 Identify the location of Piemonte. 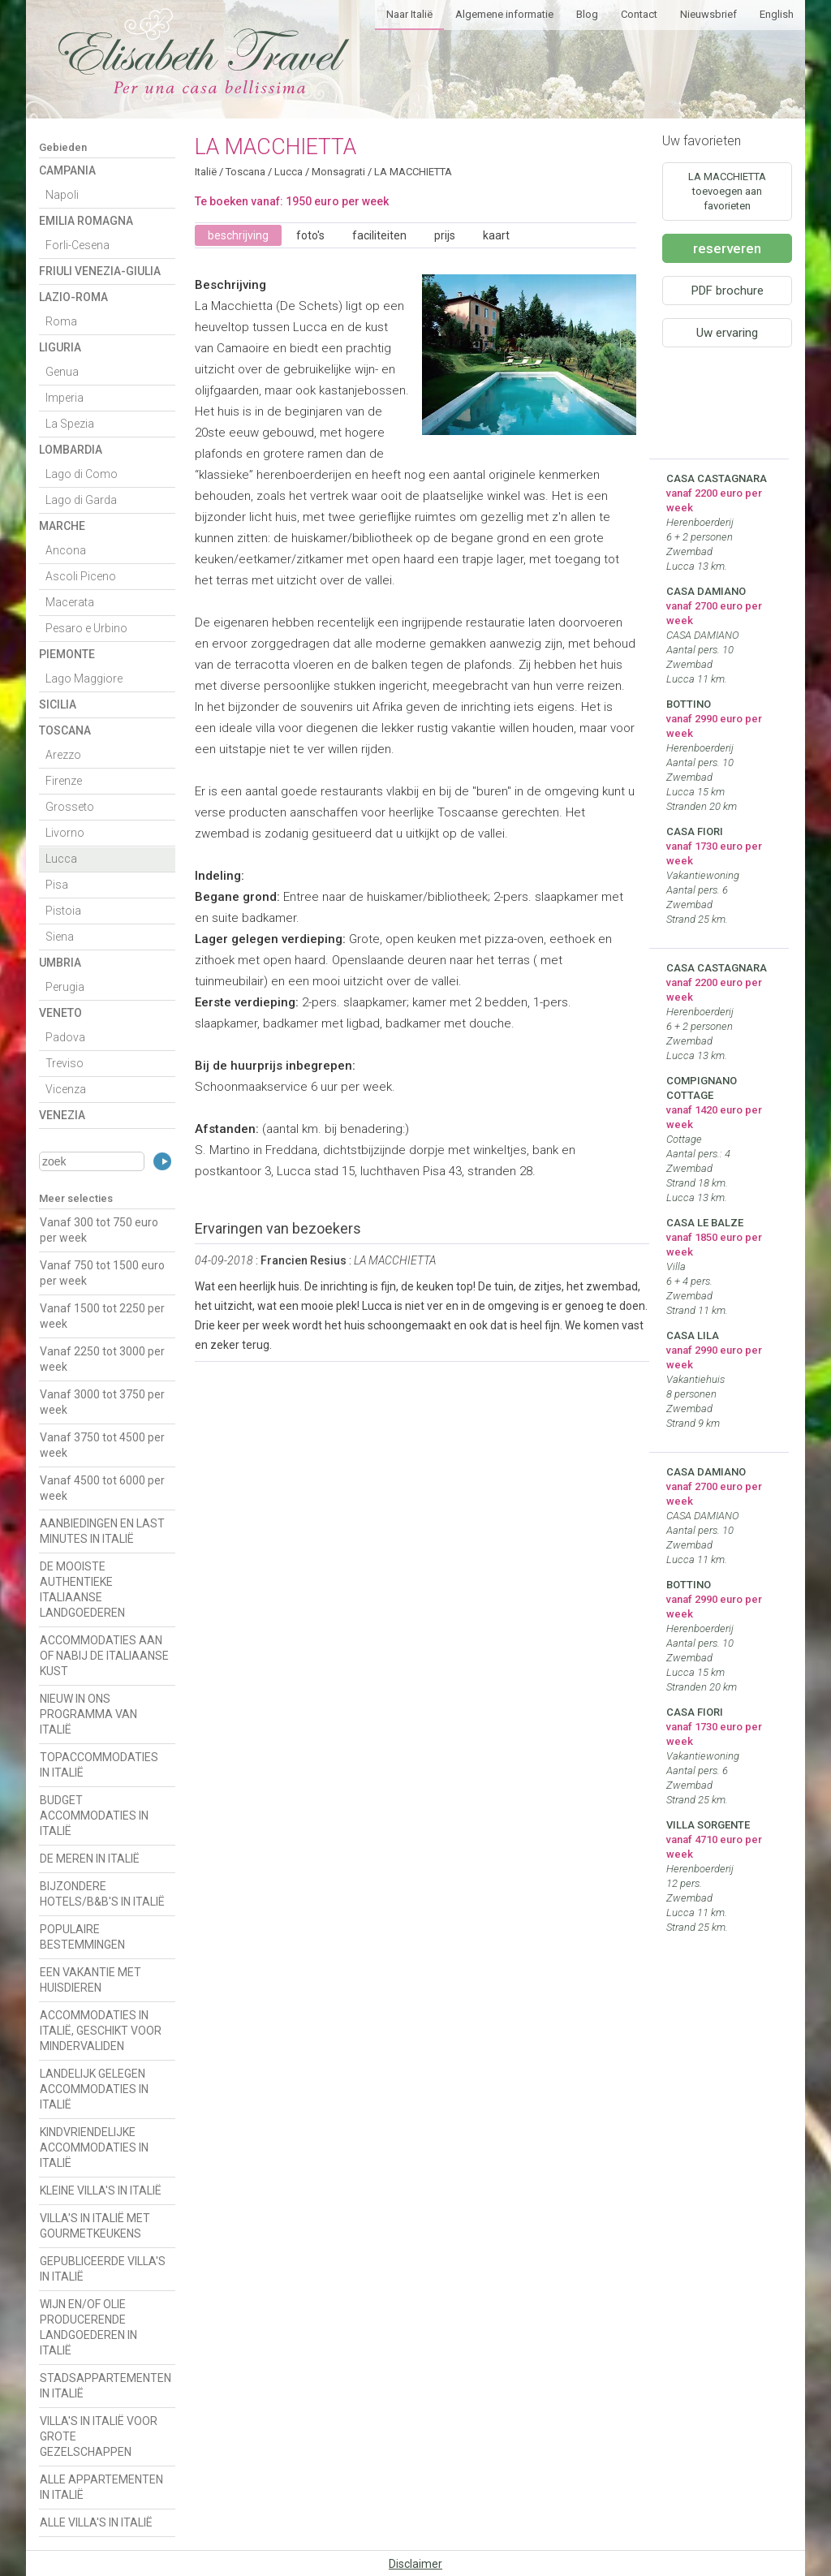
(67, 654).